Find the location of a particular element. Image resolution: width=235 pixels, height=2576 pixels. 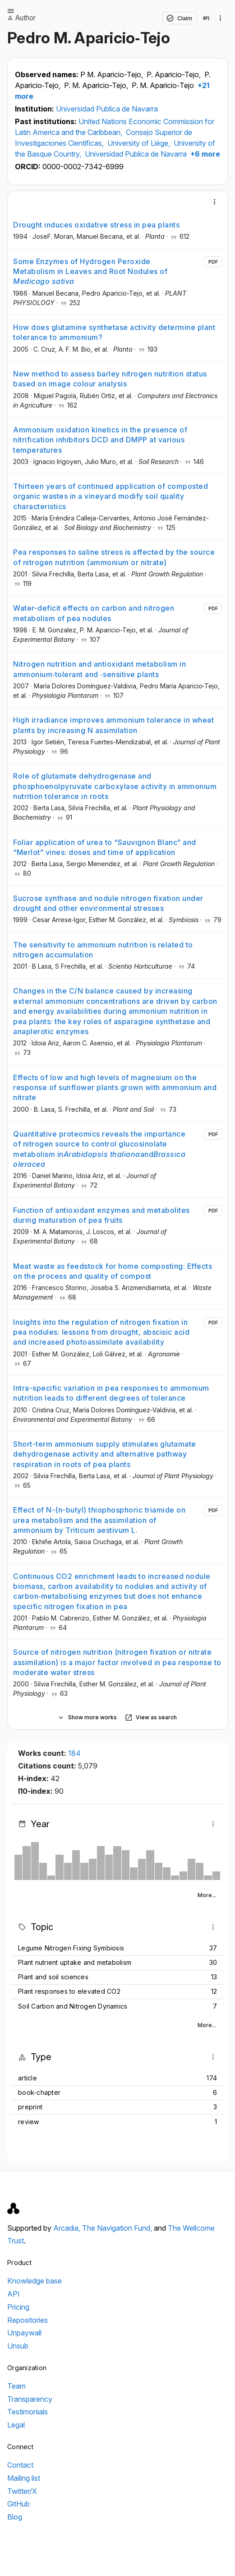

Foliar application of urea to “Sauvignon Blanc” and “Merlot” vines: doses and time of application is located at coordinates (104, 847).